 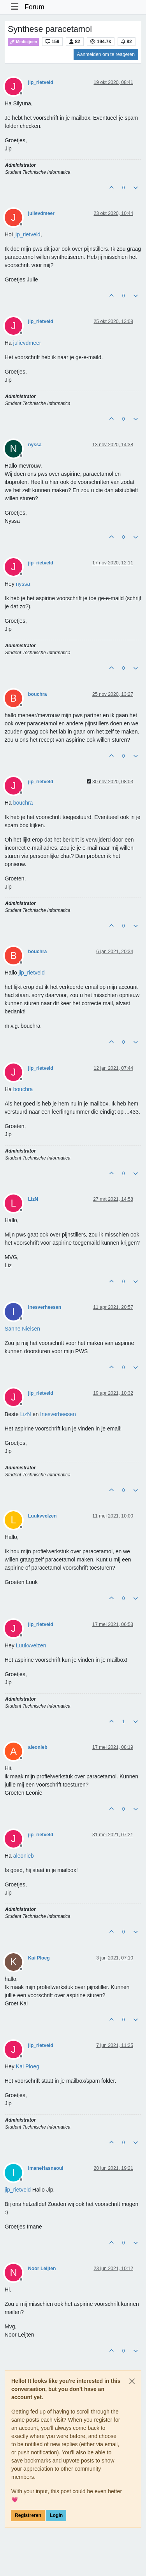 What do you see at coordinates (25, 1414) in the screenshot?
I see `[Profile: LizN]` at bounding box center [25, 1414].